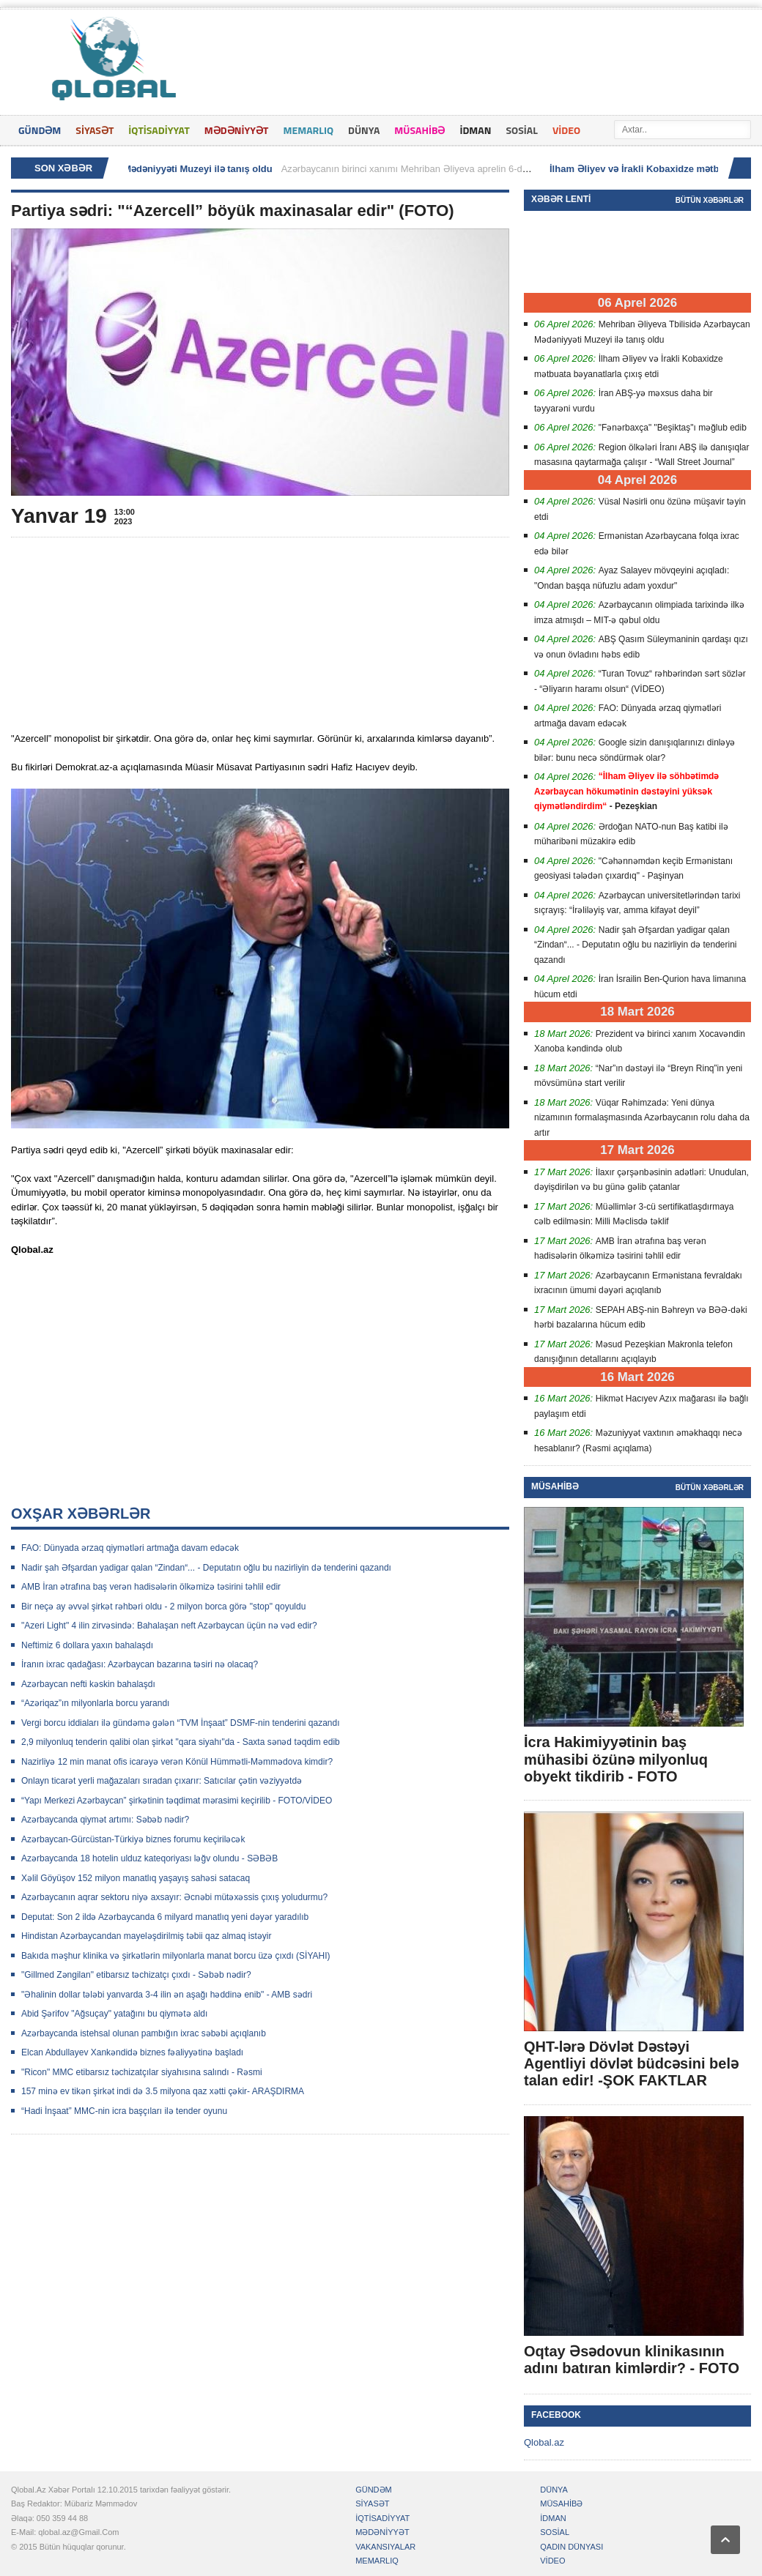  I want to click on İQTİSADİYYAT, so click(158, 130).